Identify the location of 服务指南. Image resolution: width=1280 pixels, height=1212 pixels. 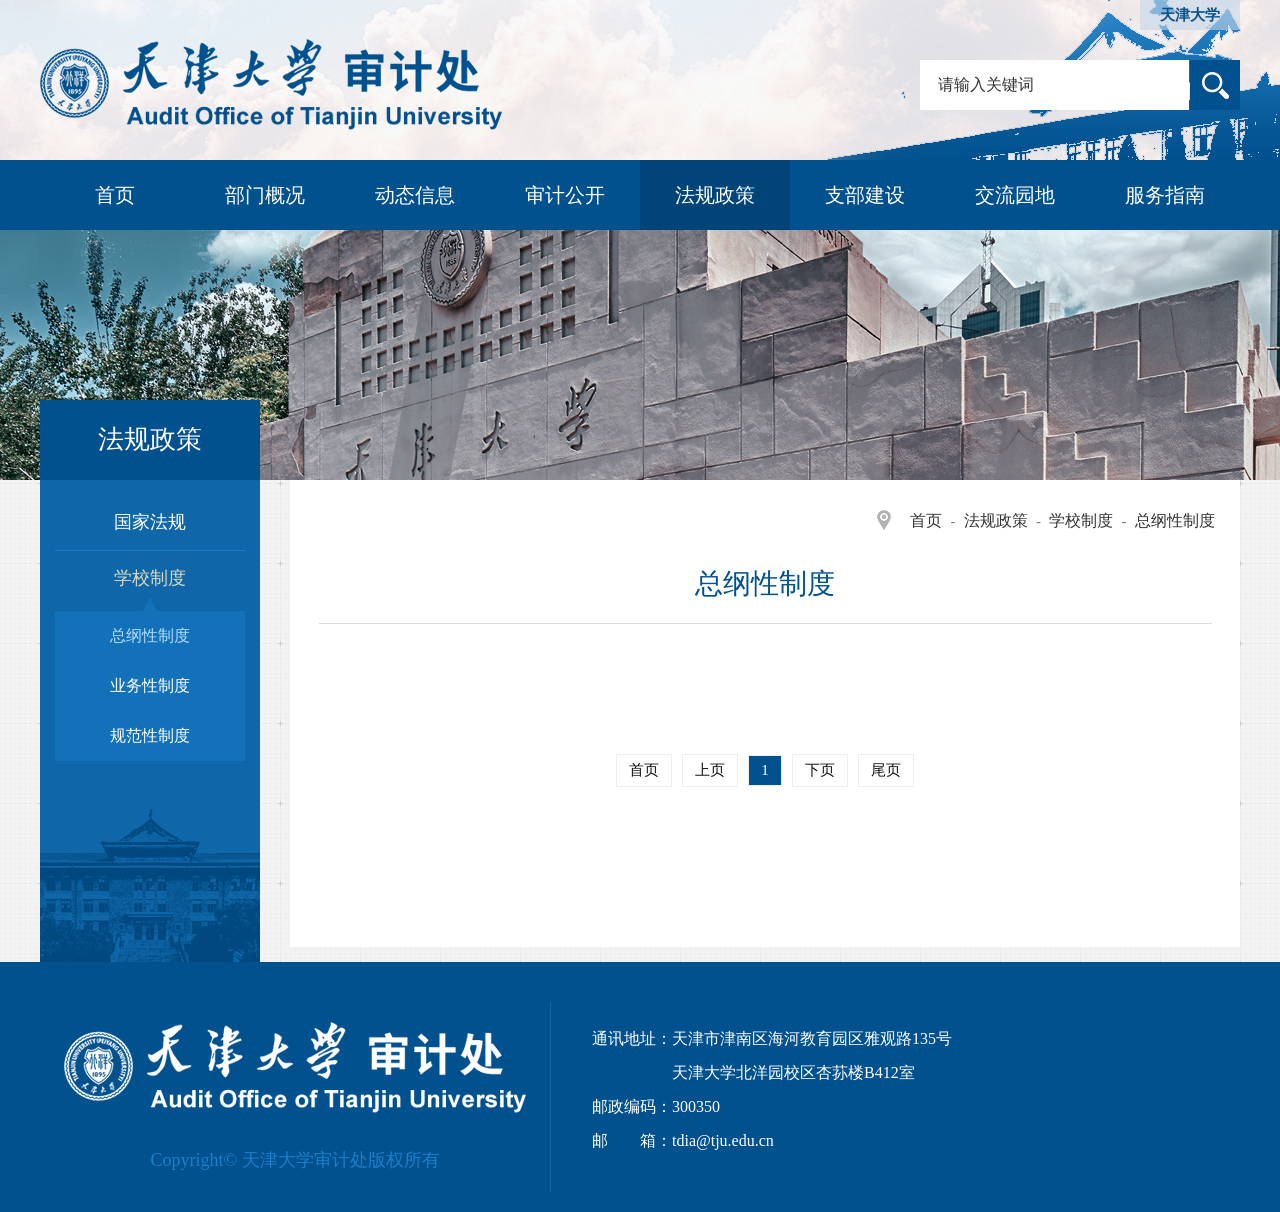
(1165, 195).